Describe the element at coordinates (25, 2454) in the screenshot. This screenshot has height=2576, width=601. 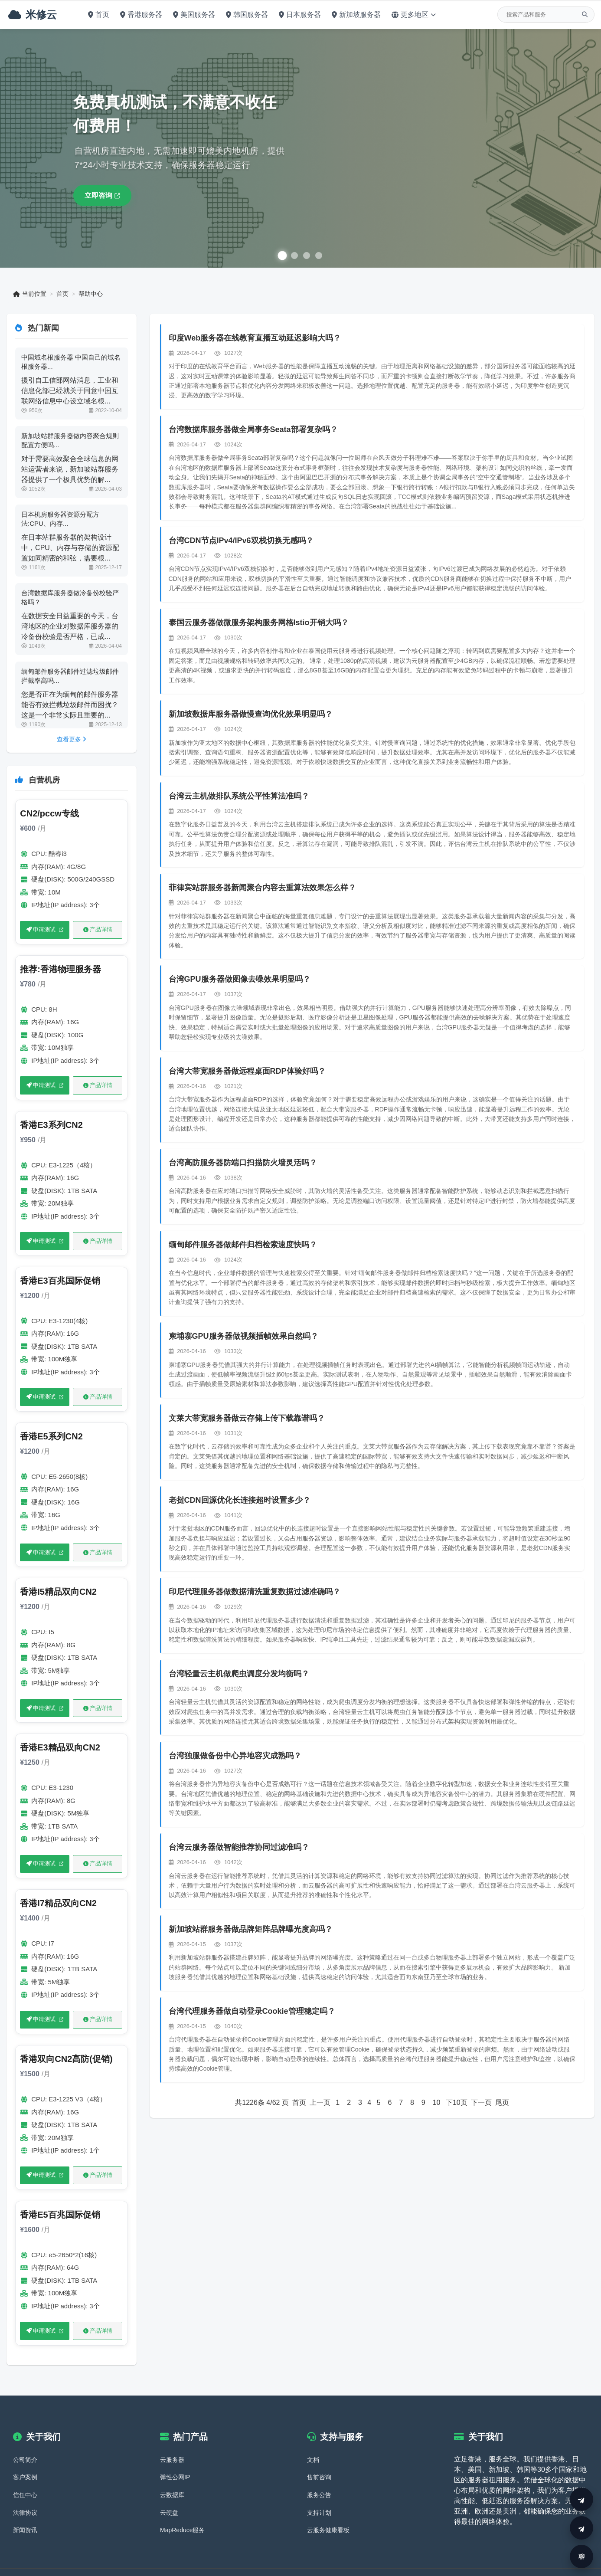
I see `客户案例` at that location.